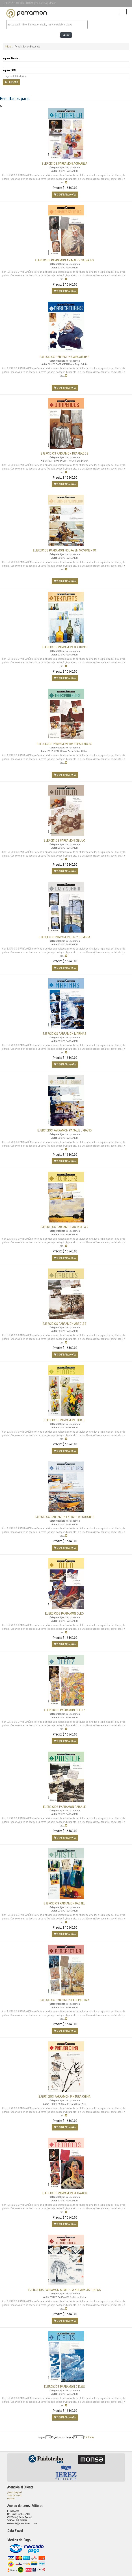 The width and height of the screenshot is (132, 2576). Describe the element at coordinates (14, 2495) in the screenshot. I see `Tarifa de Envios` at that location.